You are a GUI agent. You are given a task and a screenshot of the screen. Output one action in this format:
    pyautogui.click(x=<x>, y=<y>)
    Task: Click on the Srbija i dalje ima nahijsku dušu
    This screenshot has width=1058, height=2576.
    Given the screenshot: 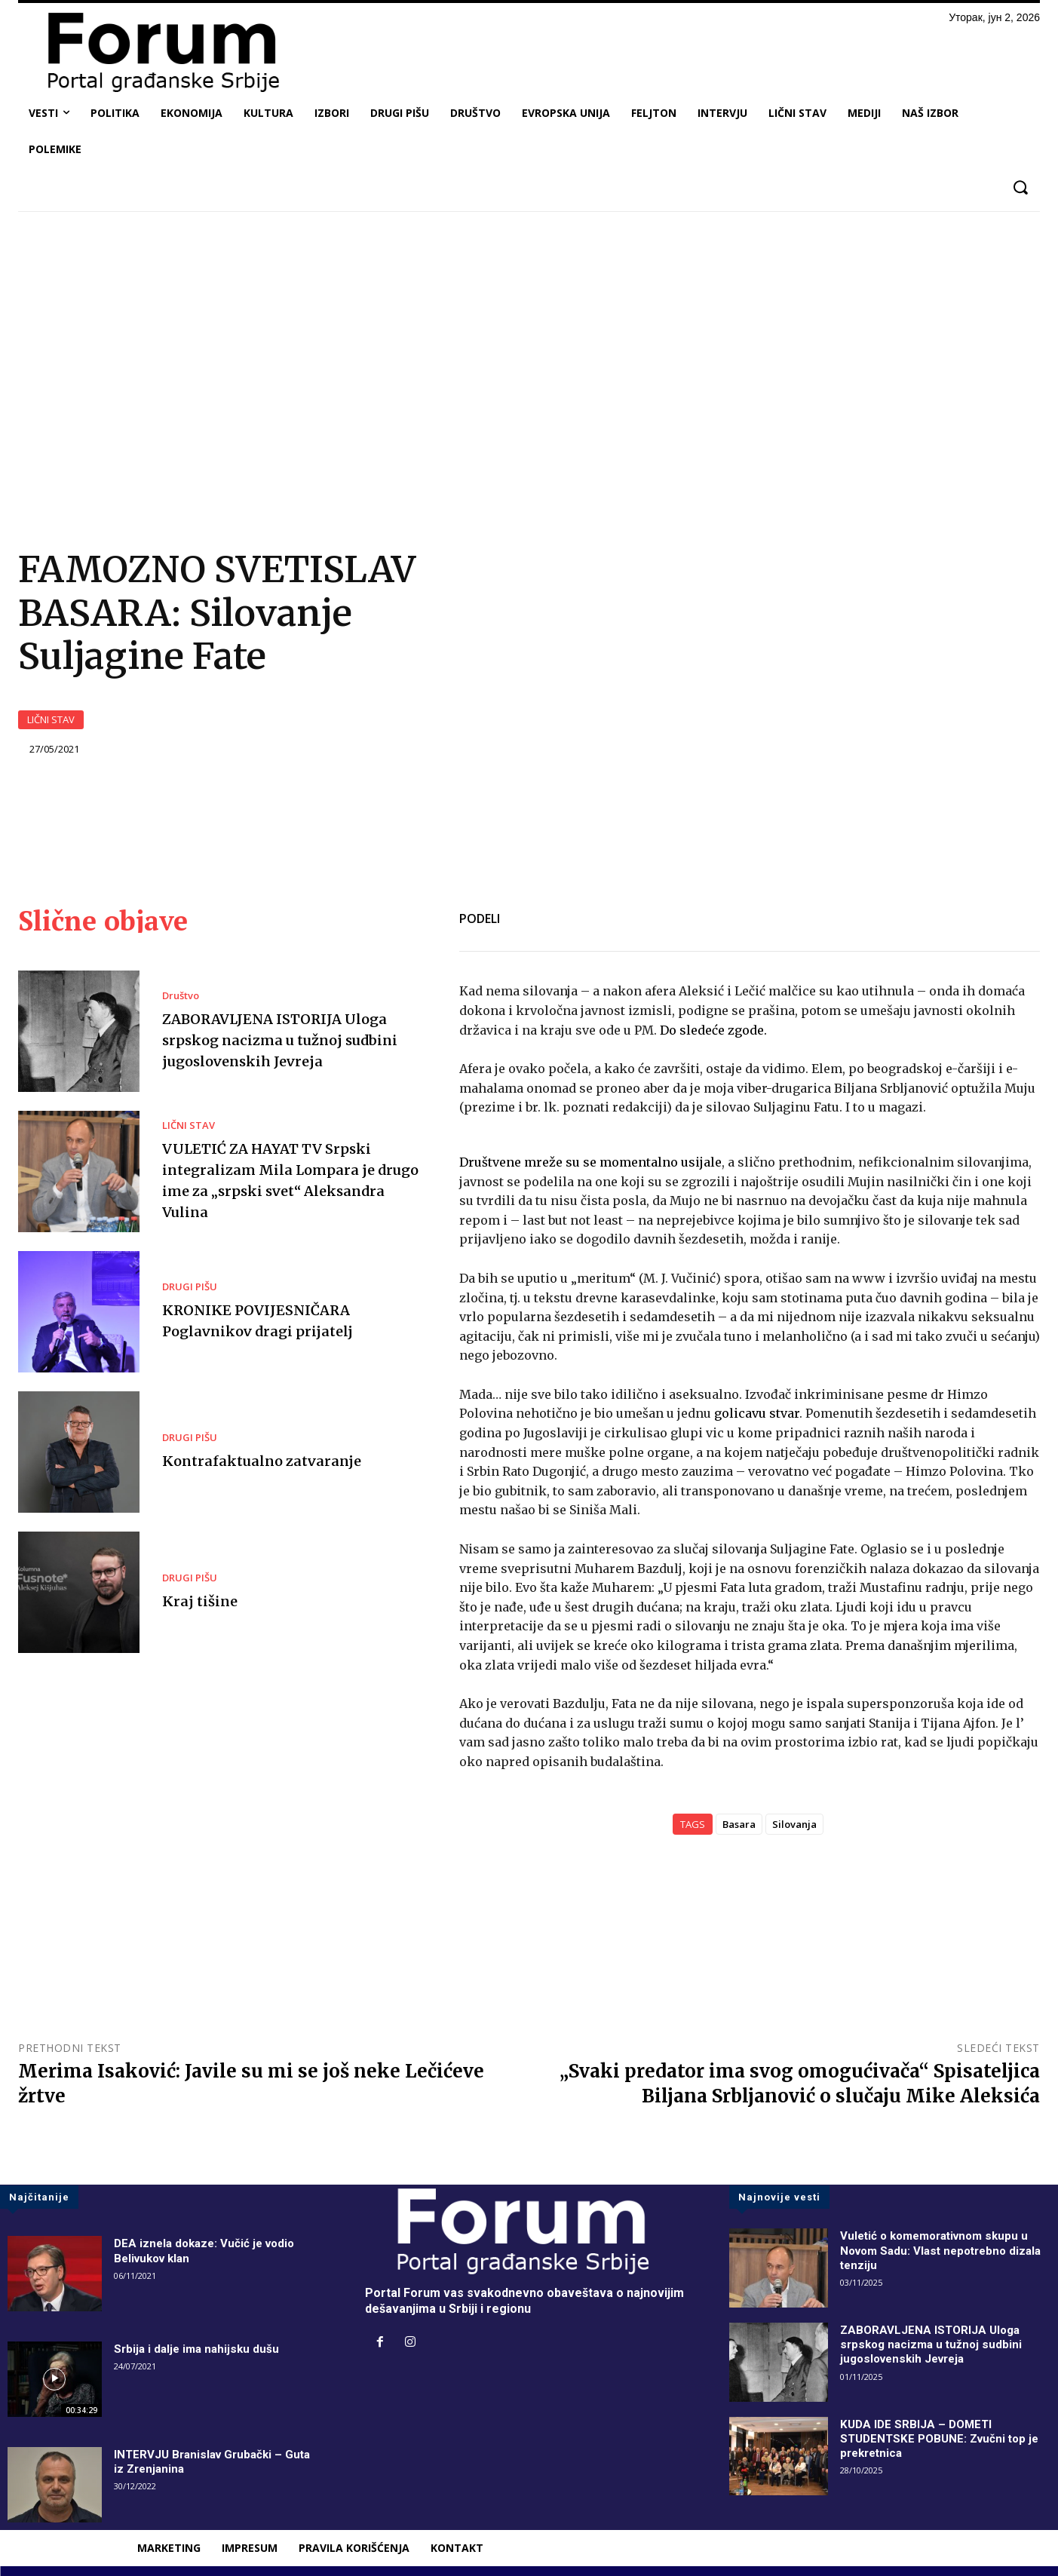 What is the action you would take?
    pyautogui.click(x=199, y=2347)
    